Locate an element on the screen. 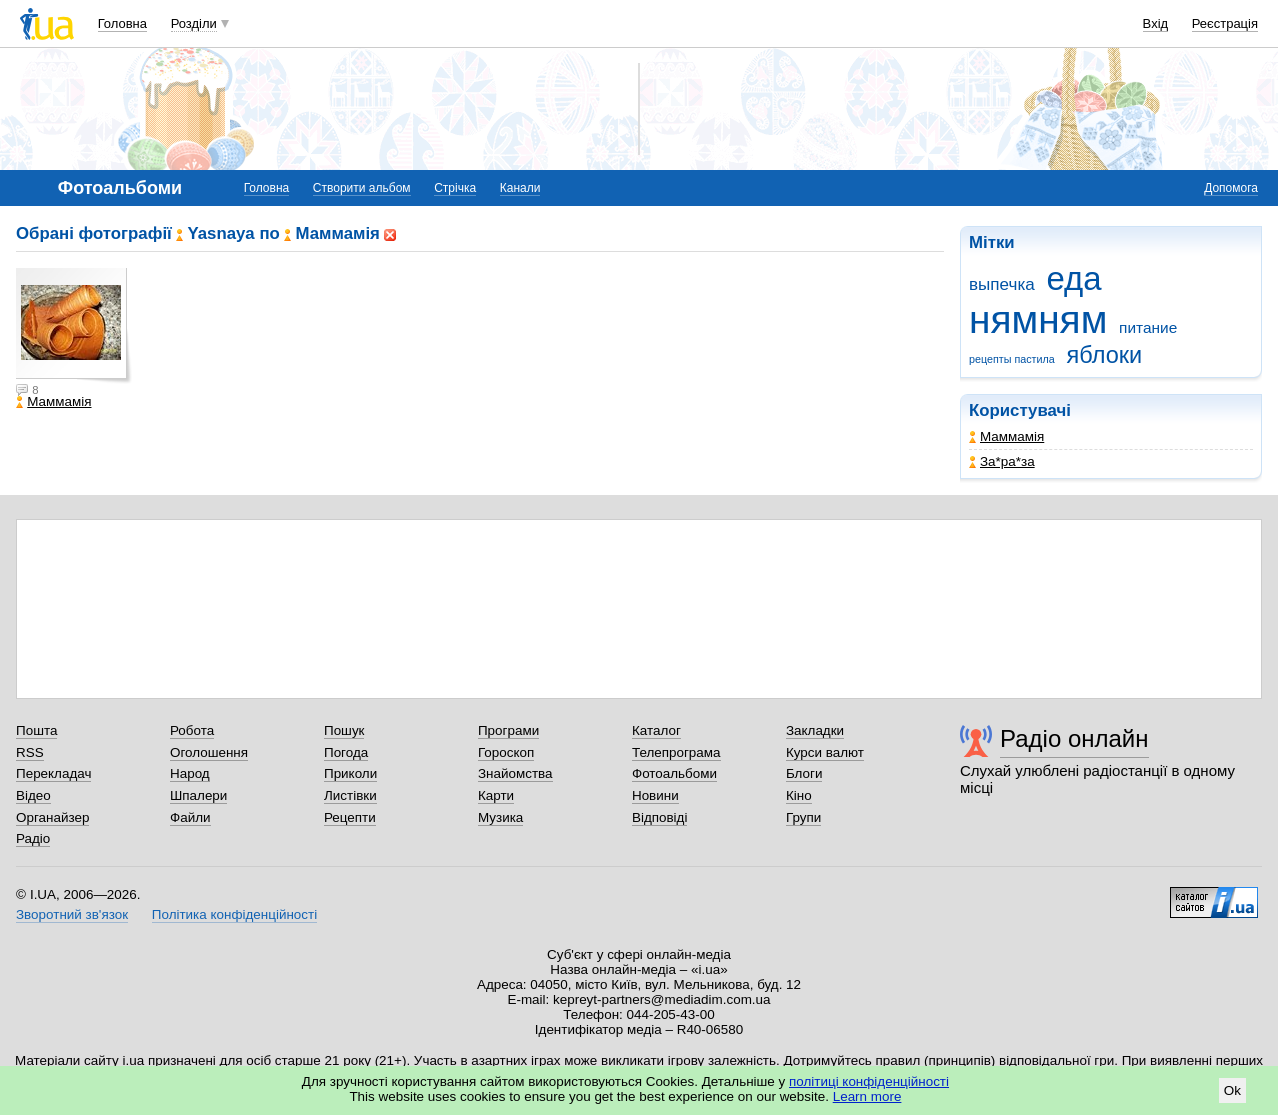  Маммамія is located at coordinates (1006, 436).